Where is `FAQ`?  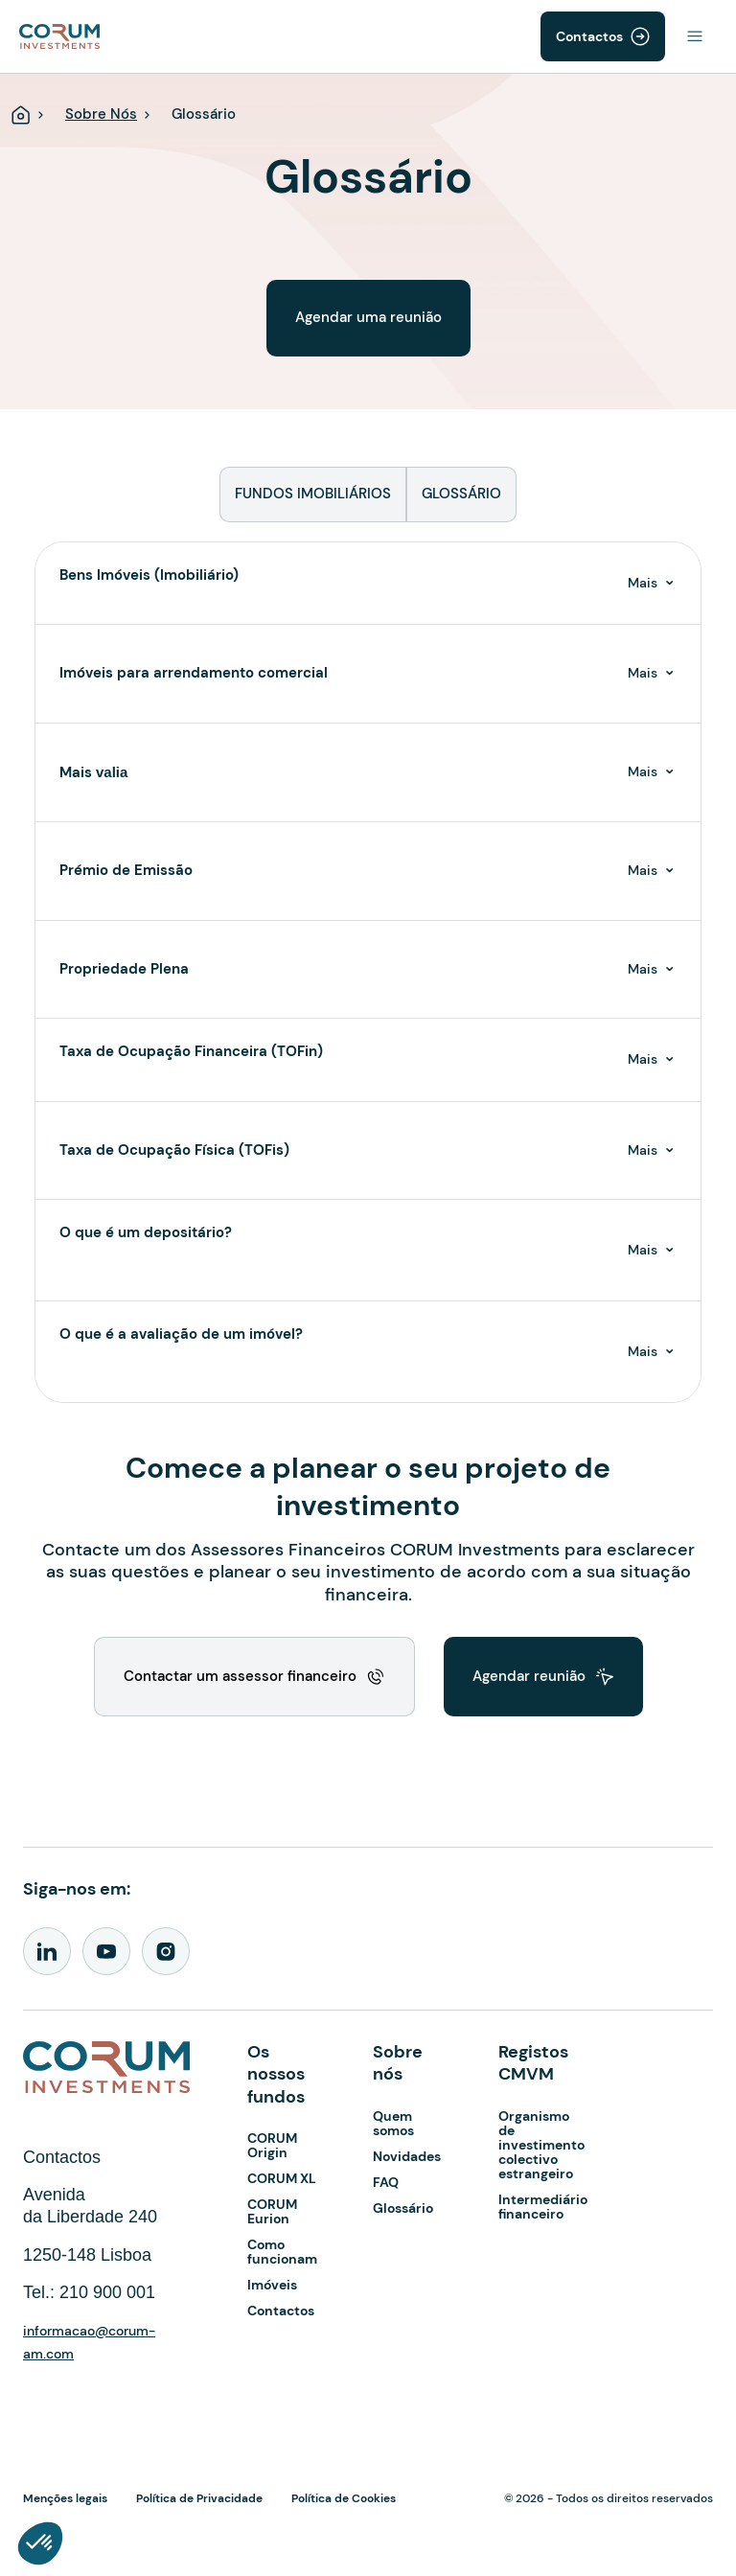 FAQ is located at coordinates (386, 2182).